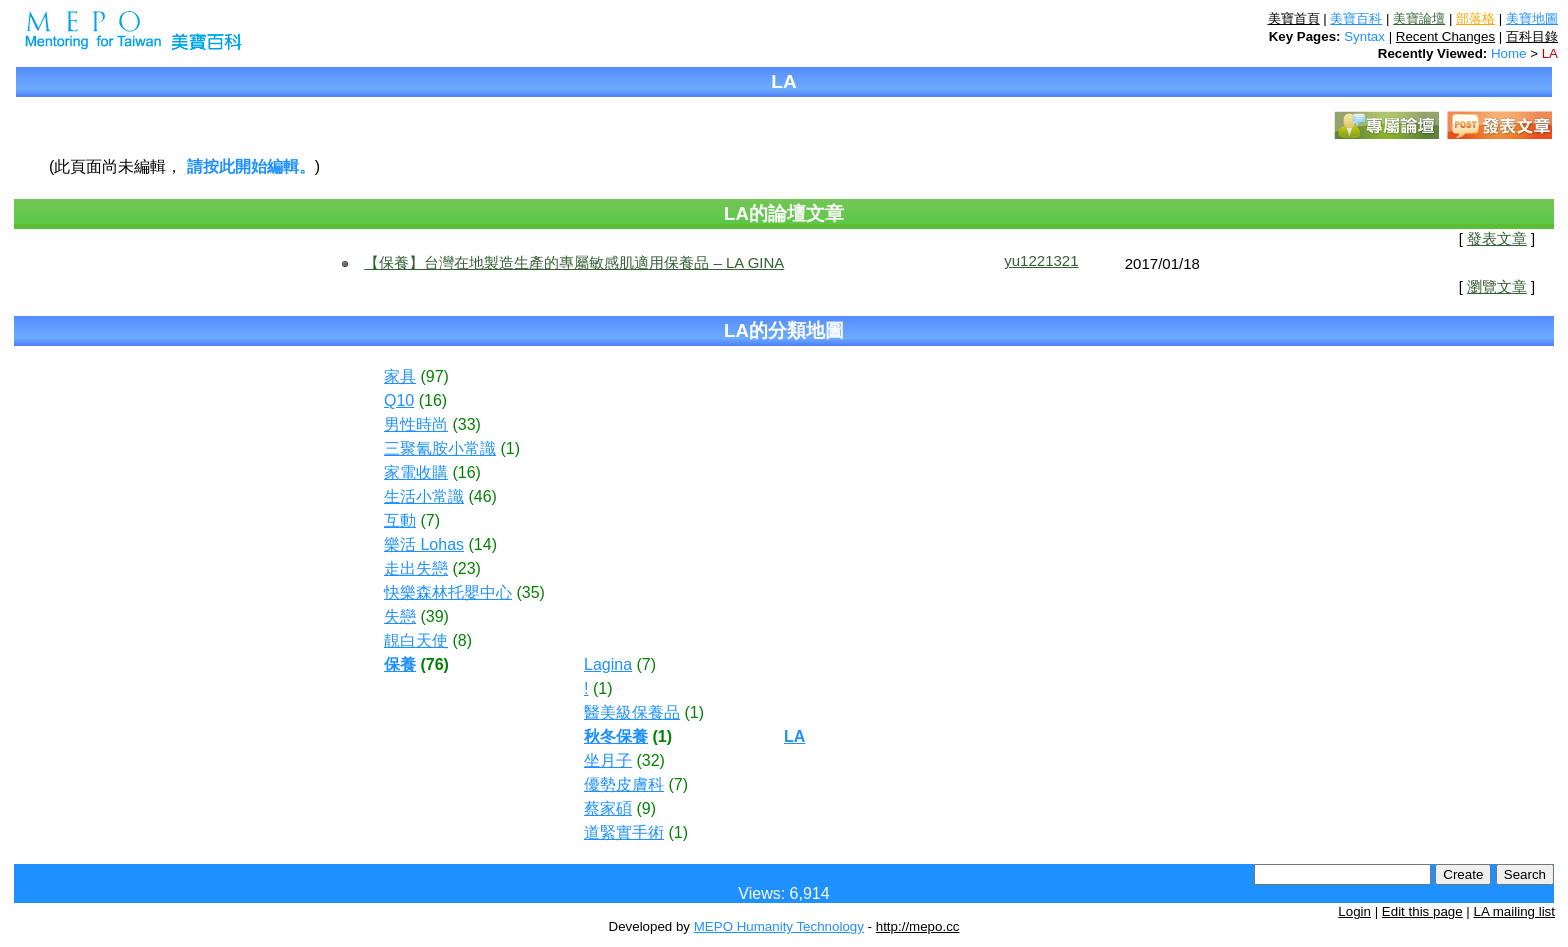 This screenshot has width=1568, height=947. I want to click on 百科目錄, so click(1532, 36).